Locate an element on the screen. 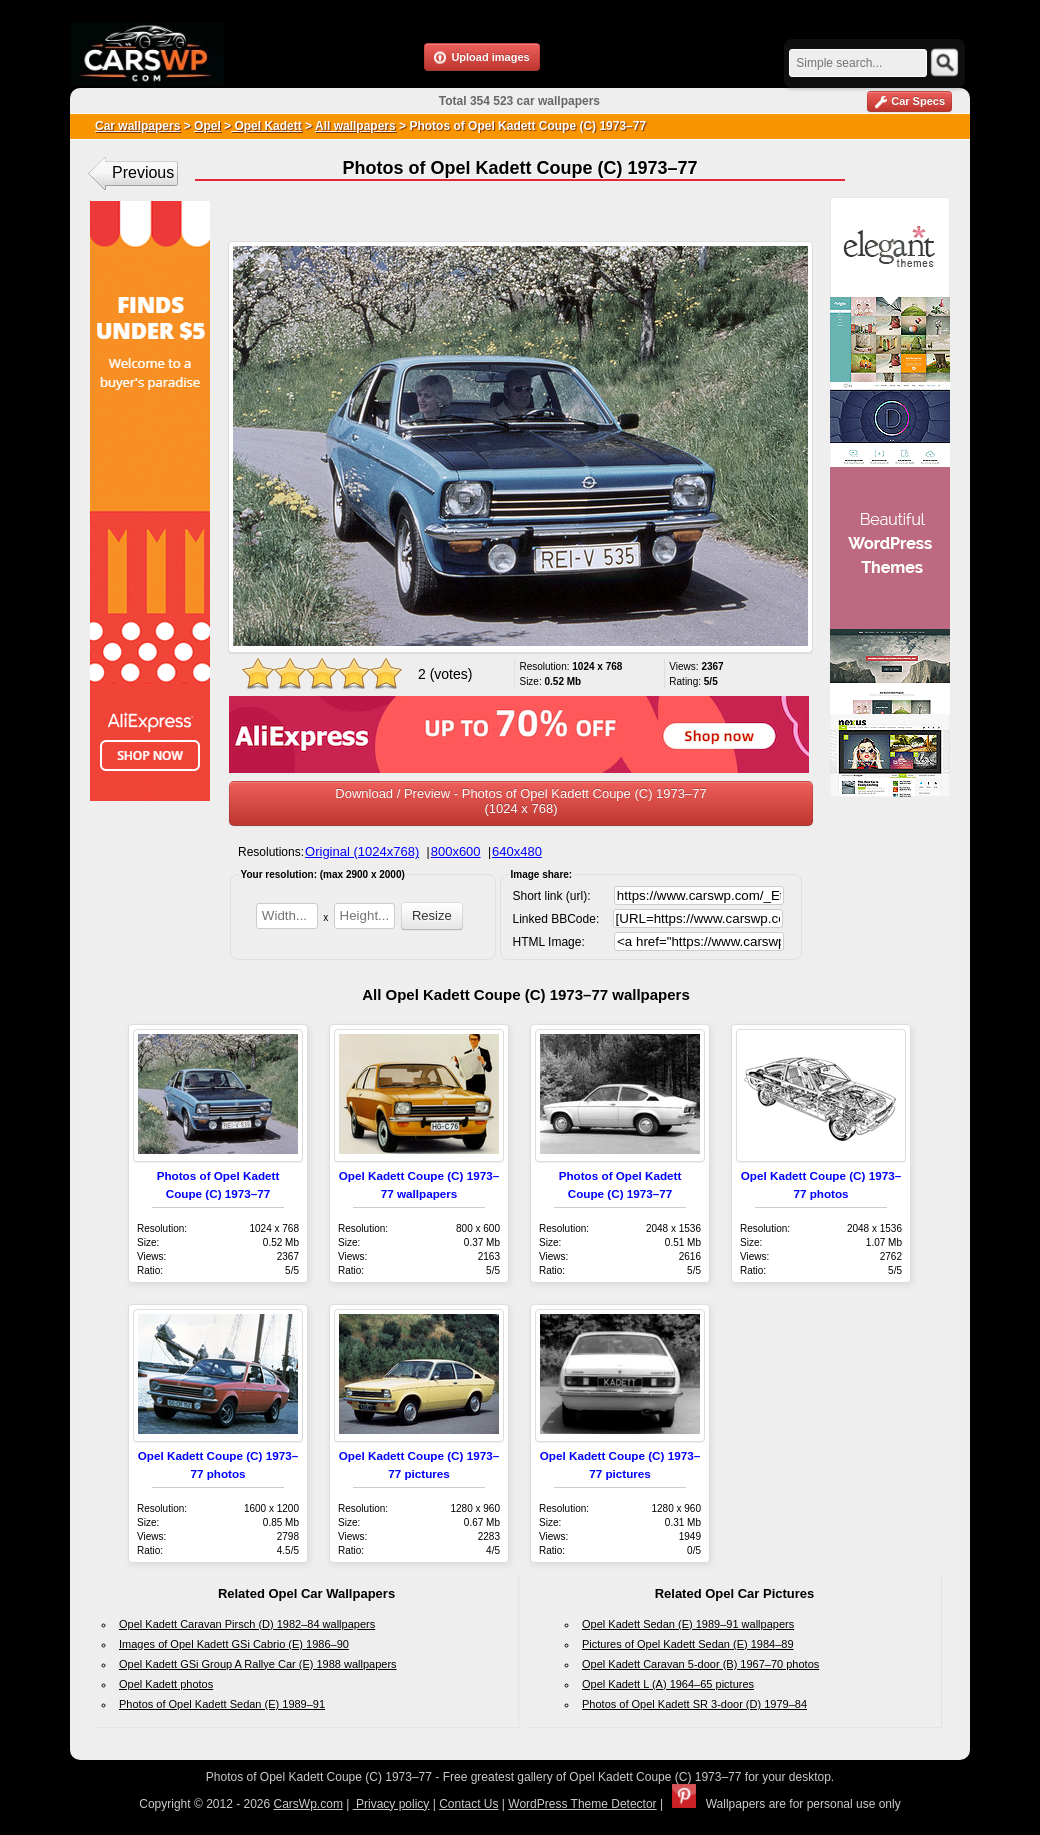 Image resolution: width=1040 pixels, height=1835 pixels. Opel Kadett GSi Group A Rallye Car (E) 1988 wallpapers is located at coordinates (258, 1664).